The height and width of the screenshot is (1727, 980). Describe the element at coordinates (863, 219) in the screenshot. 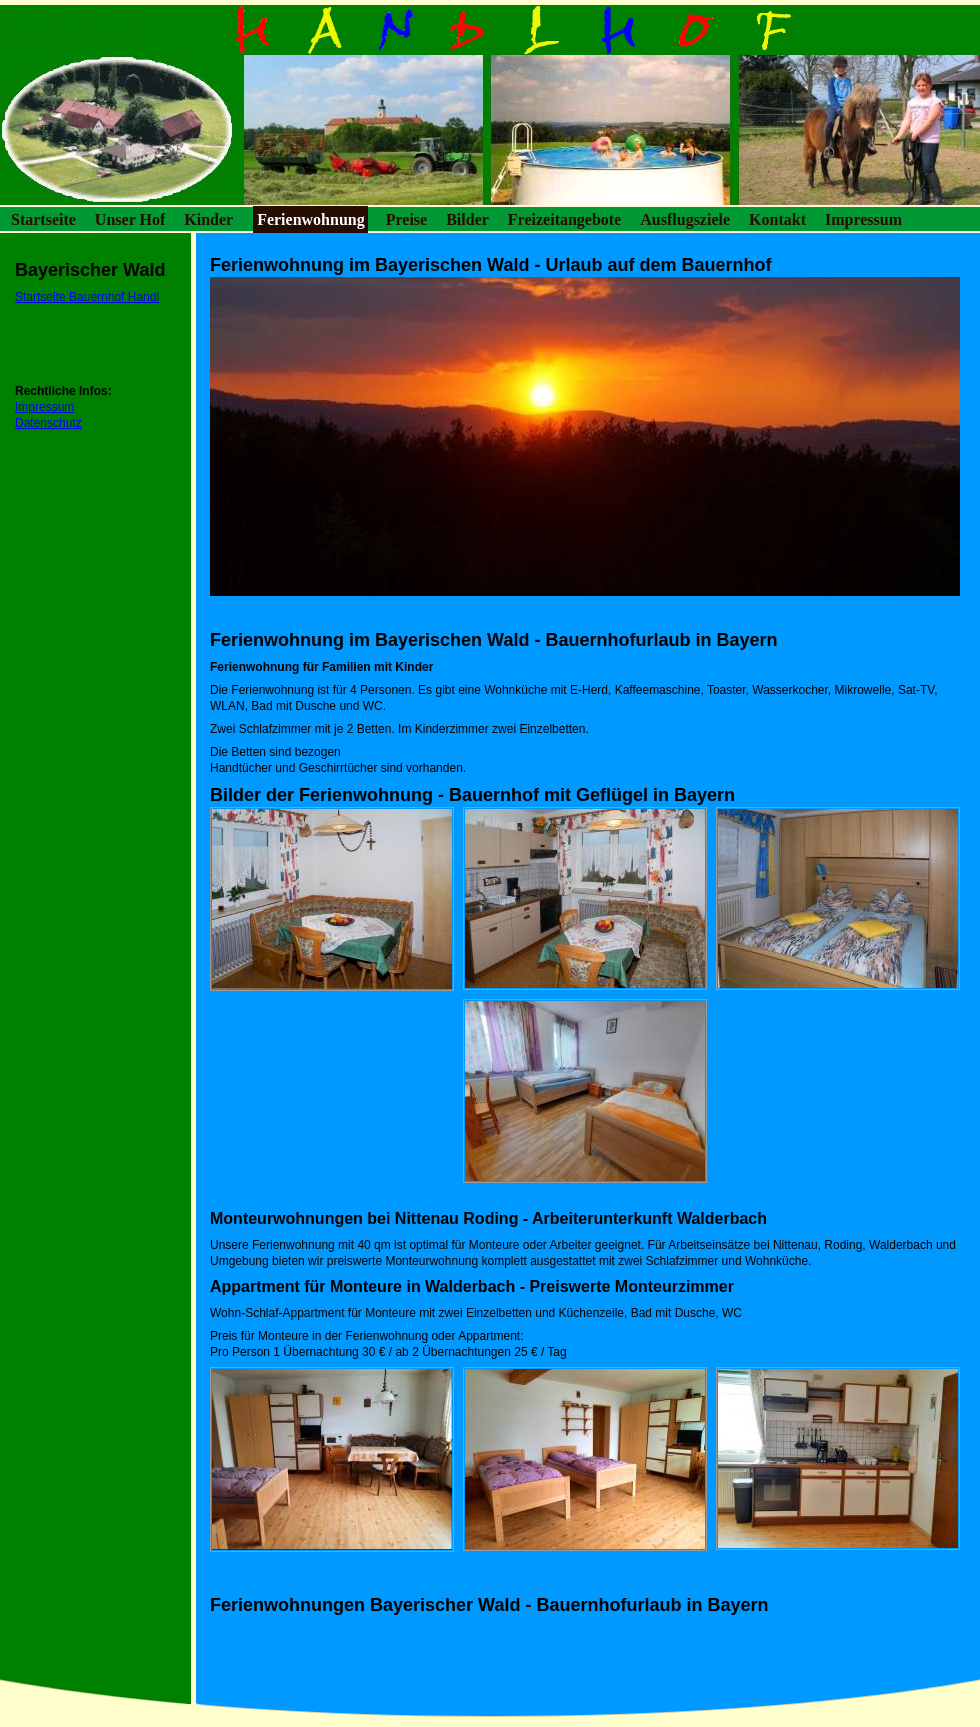

I see `Impressum` at that location.